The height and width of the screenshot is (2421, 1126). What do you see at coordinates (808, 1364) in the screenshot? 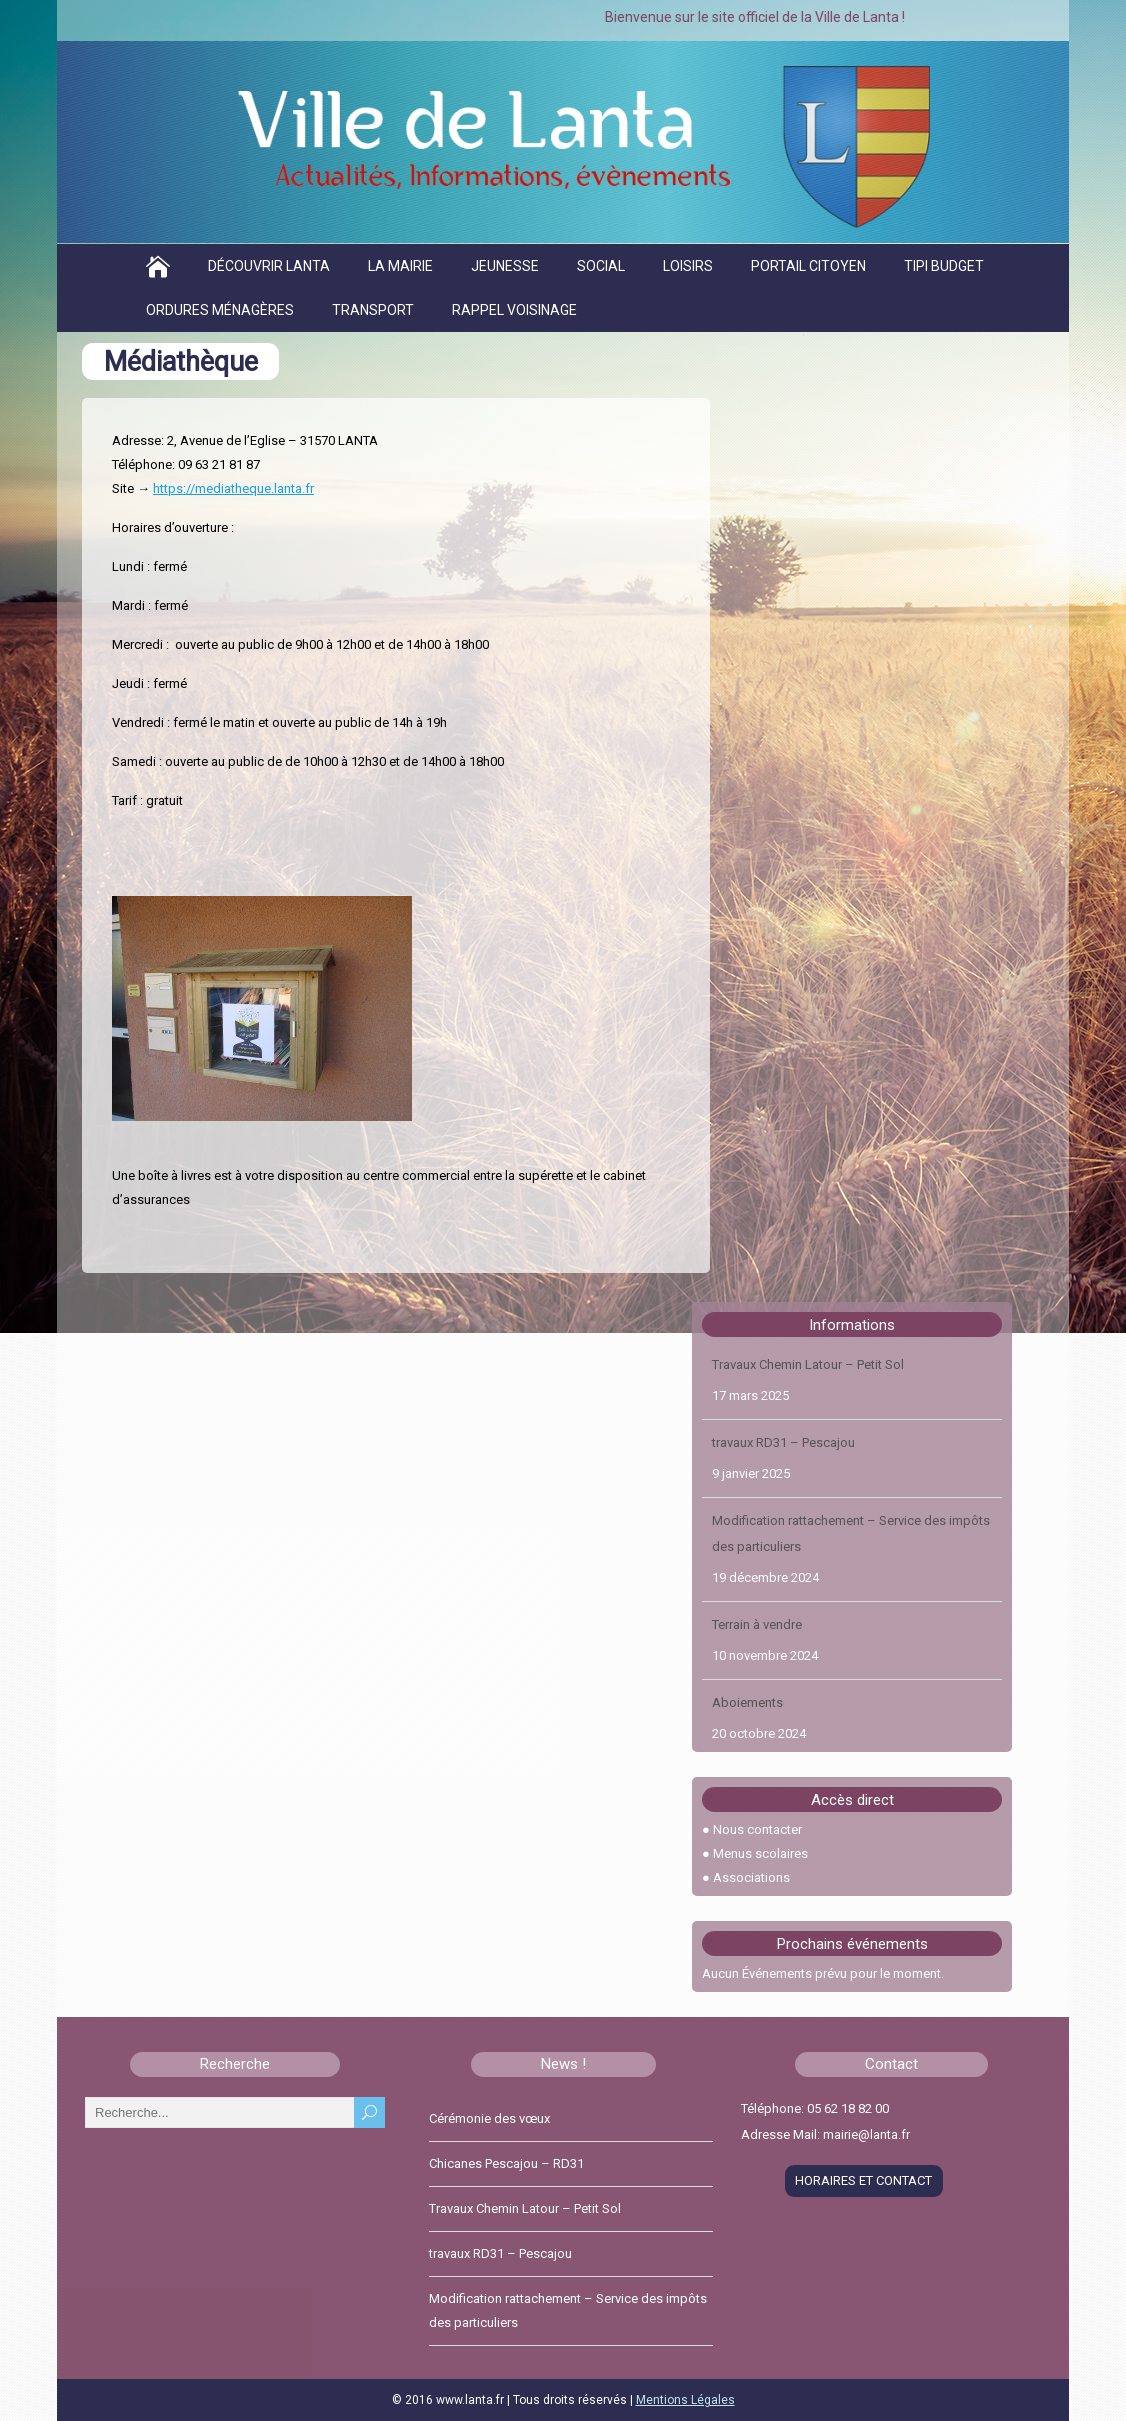
I see `Travaux Chemin Latour – Petit Sol` at bounding box center [808, 1364].